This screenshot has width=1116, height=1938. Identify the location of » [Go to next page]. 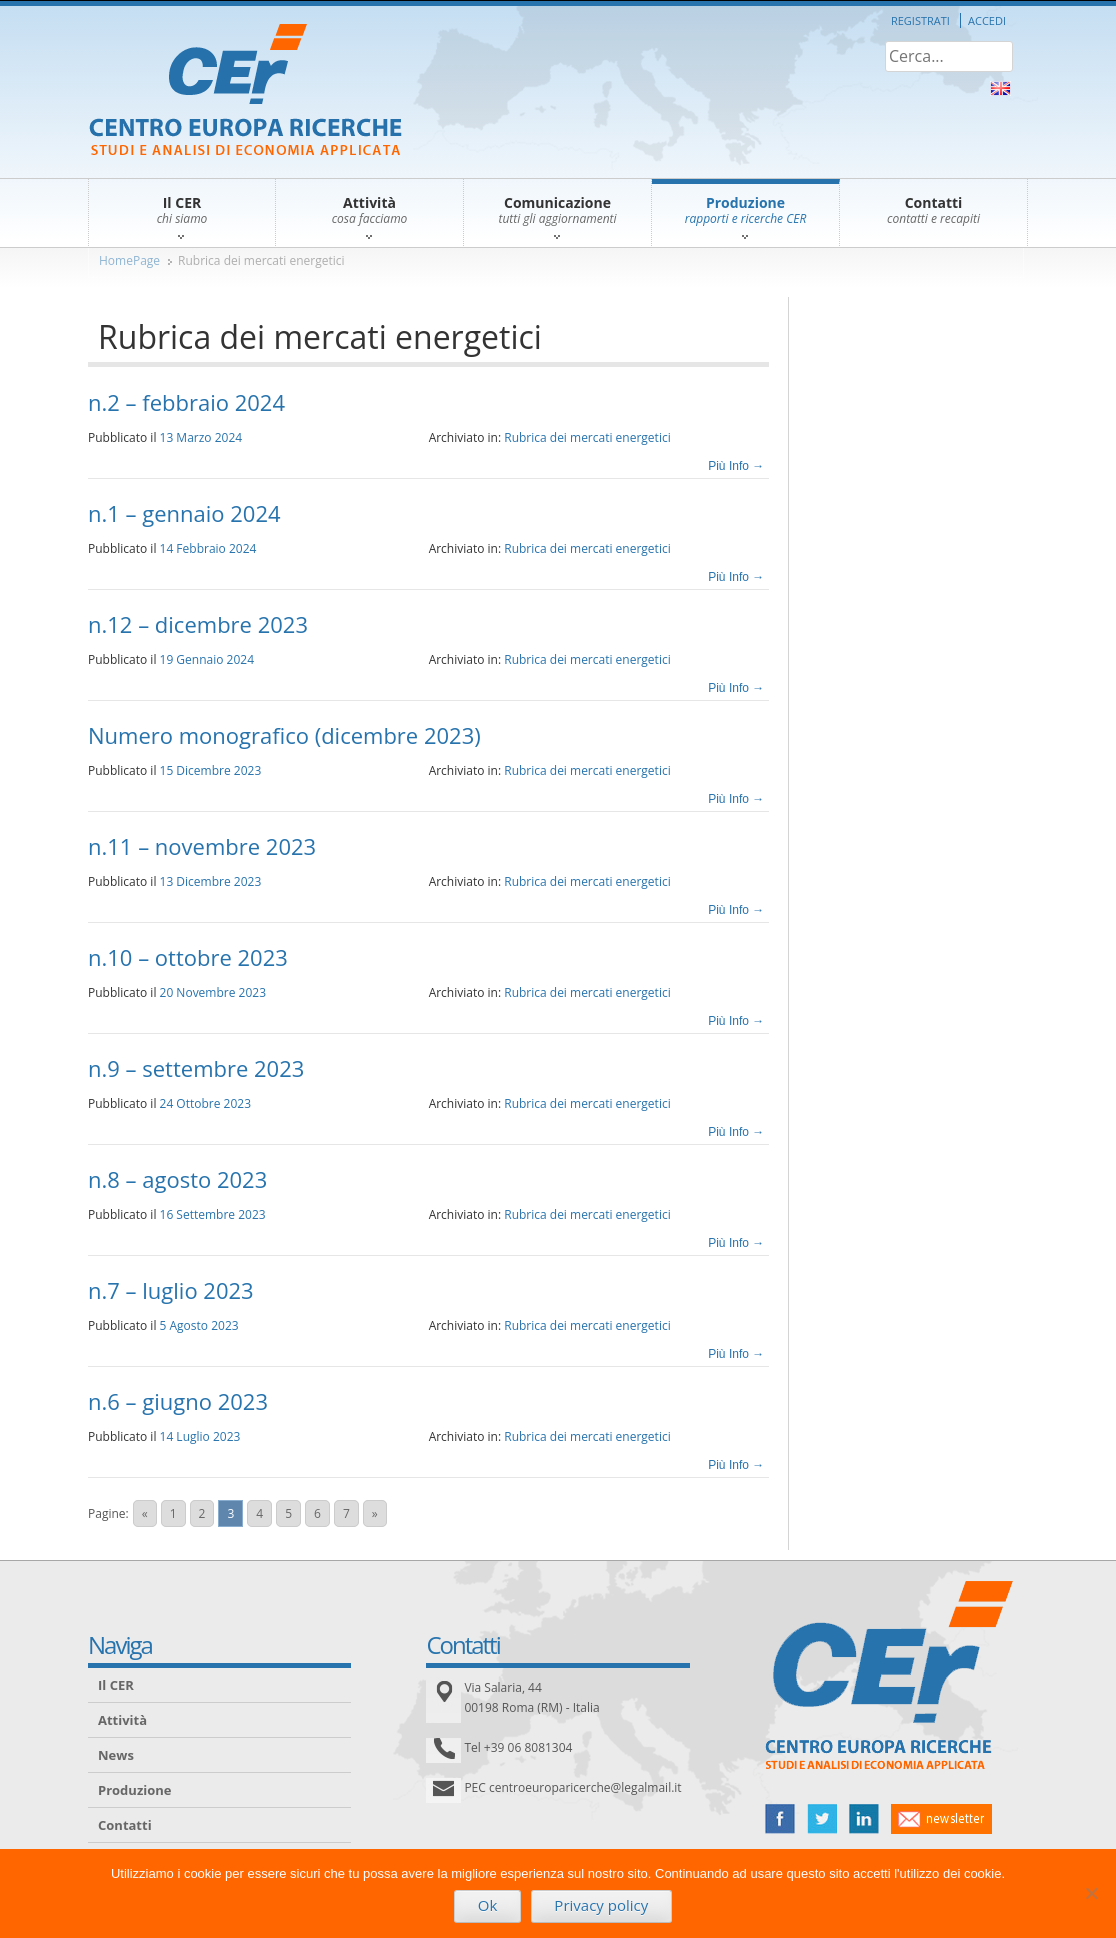
(375, 1513).